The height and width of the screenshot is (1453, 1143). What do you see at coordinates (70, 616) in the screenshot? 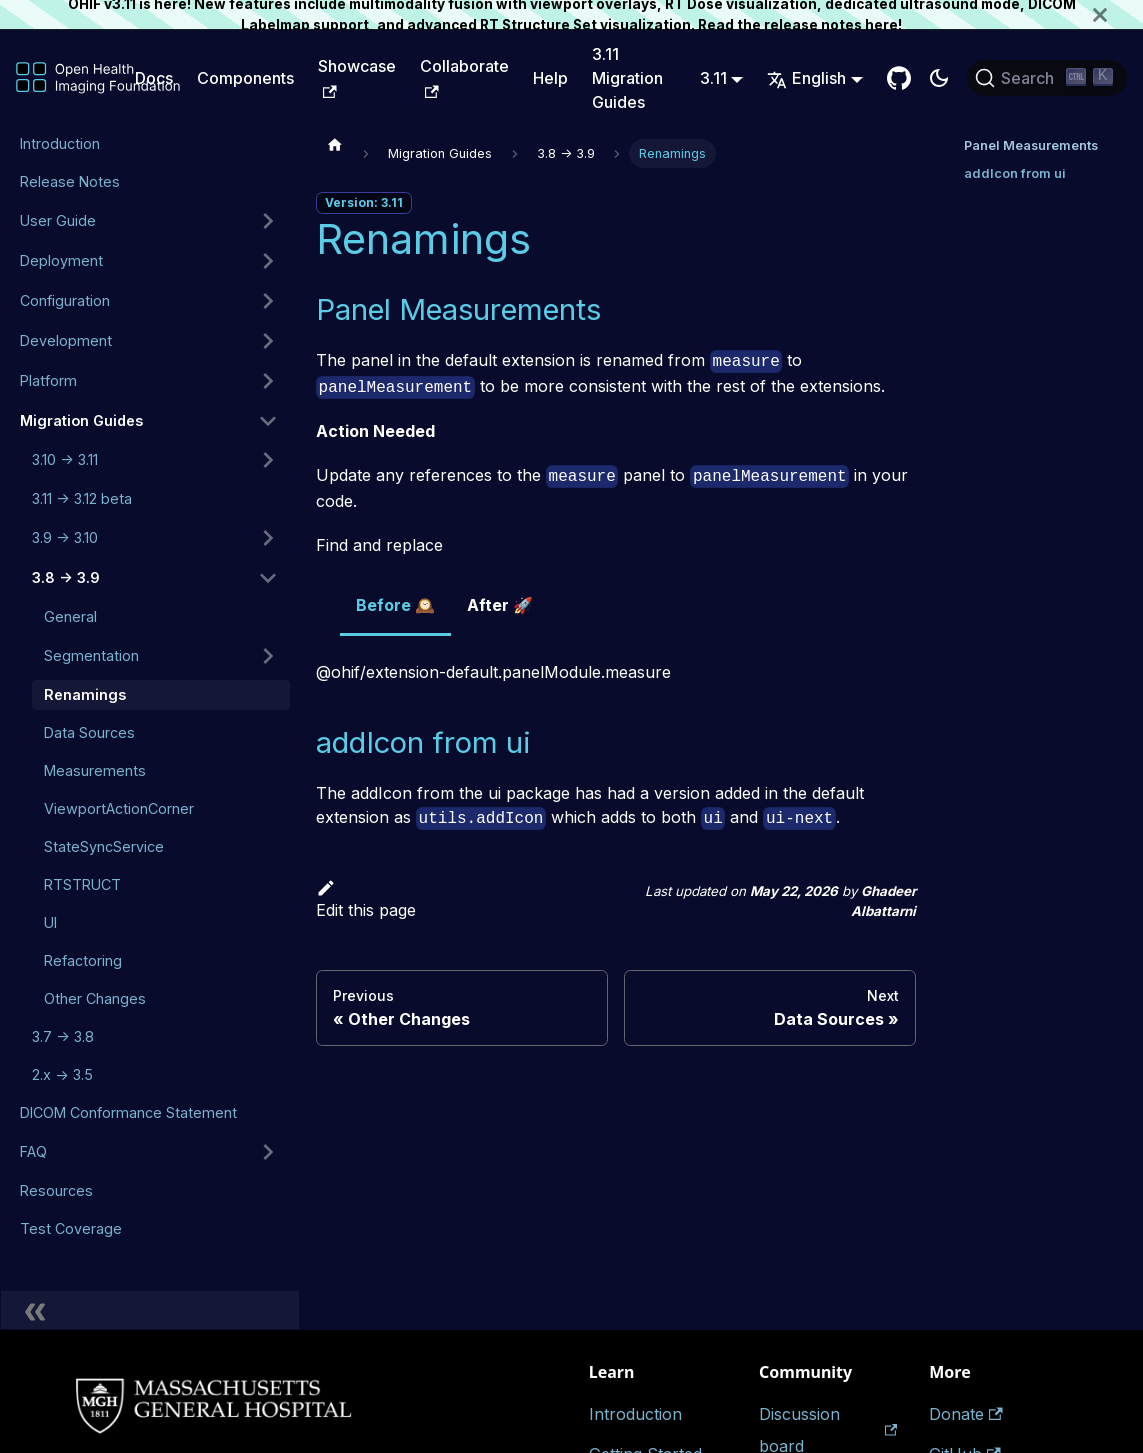
I see `General` at bounding box center [70, 616].